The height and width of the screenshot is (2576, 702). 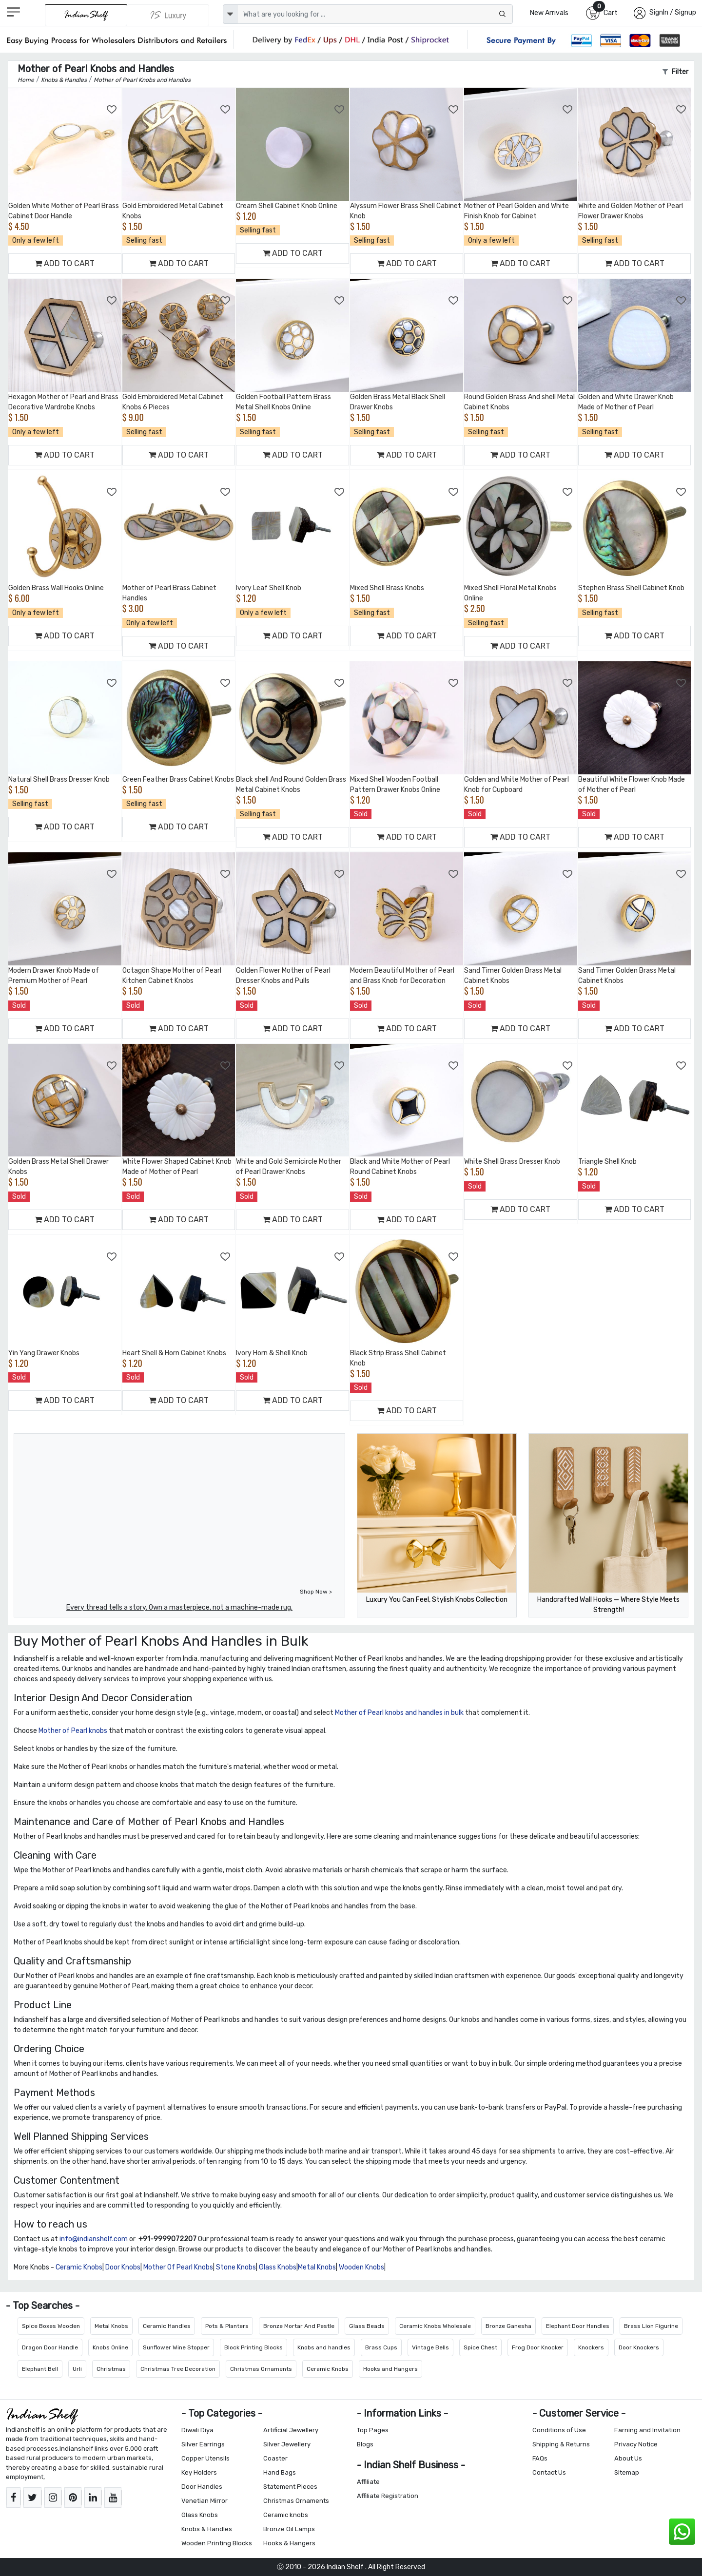 I want to click on Copper Utensils, so click(x=205, y=2458).